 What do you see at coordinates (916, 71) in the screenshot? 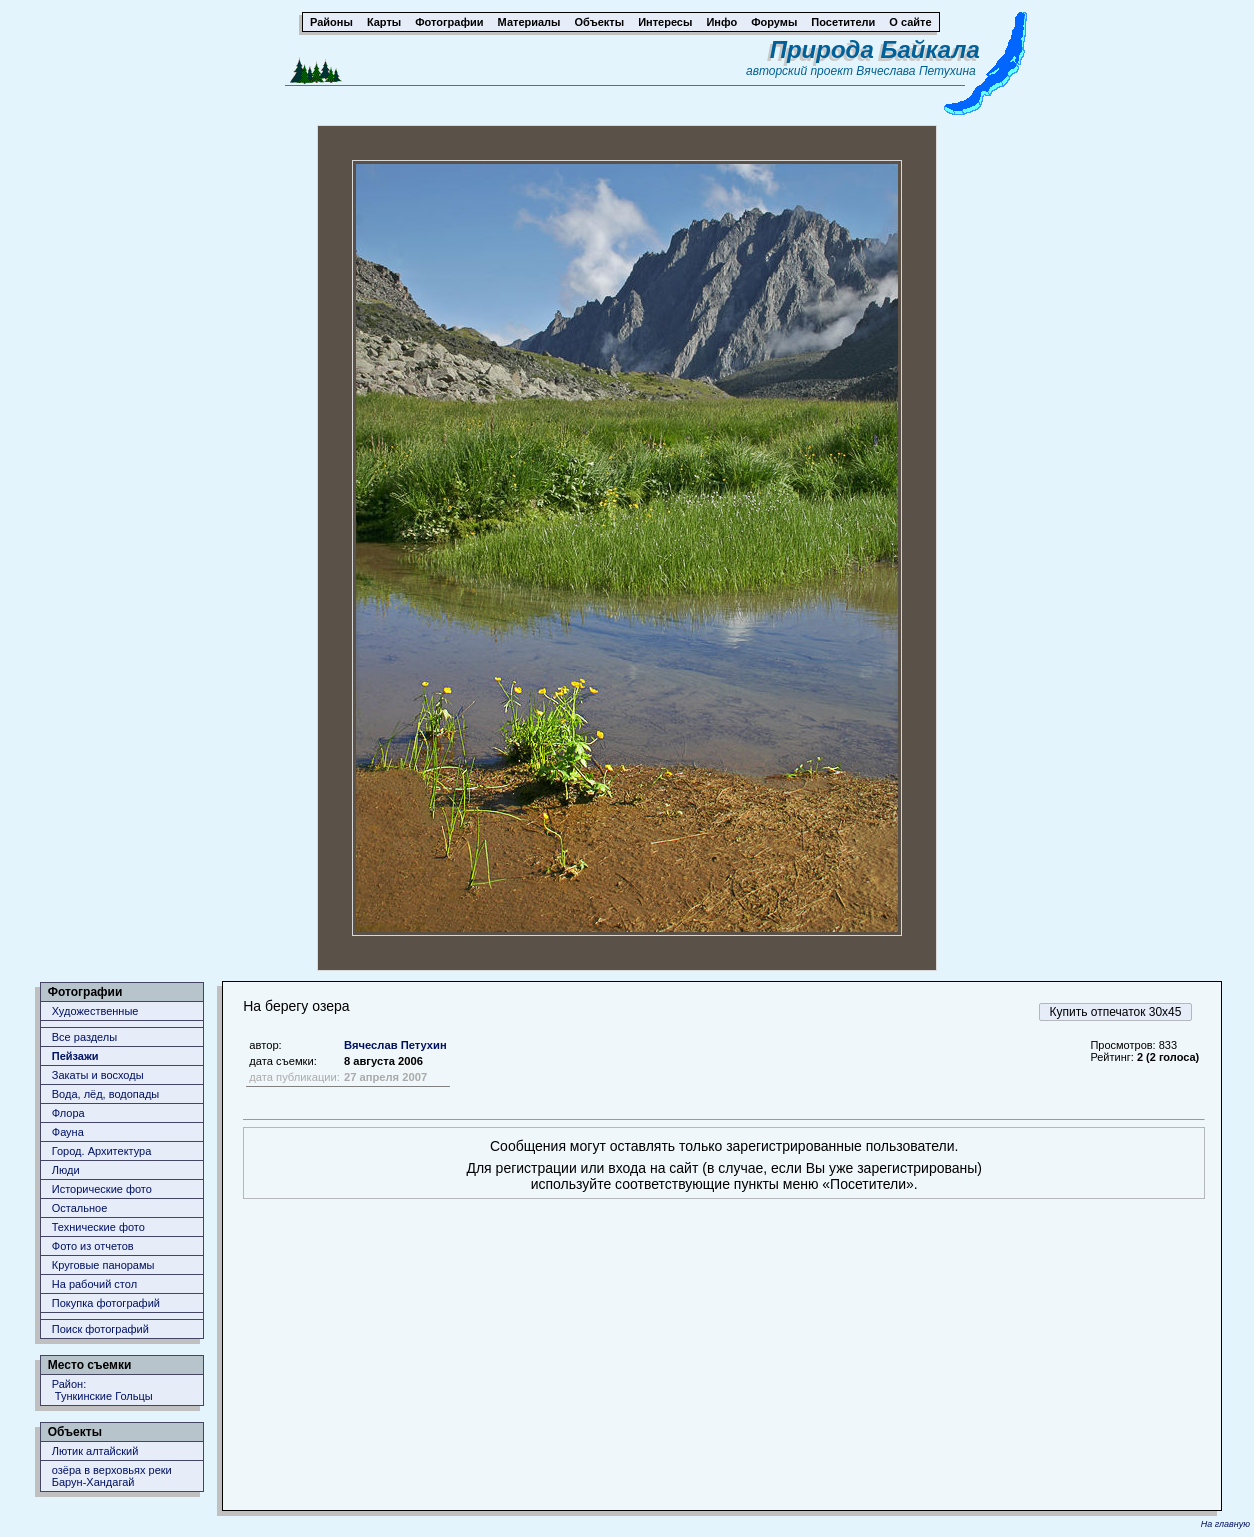
I see `Вячеслава Петухина` at bounding box center [916, 71].